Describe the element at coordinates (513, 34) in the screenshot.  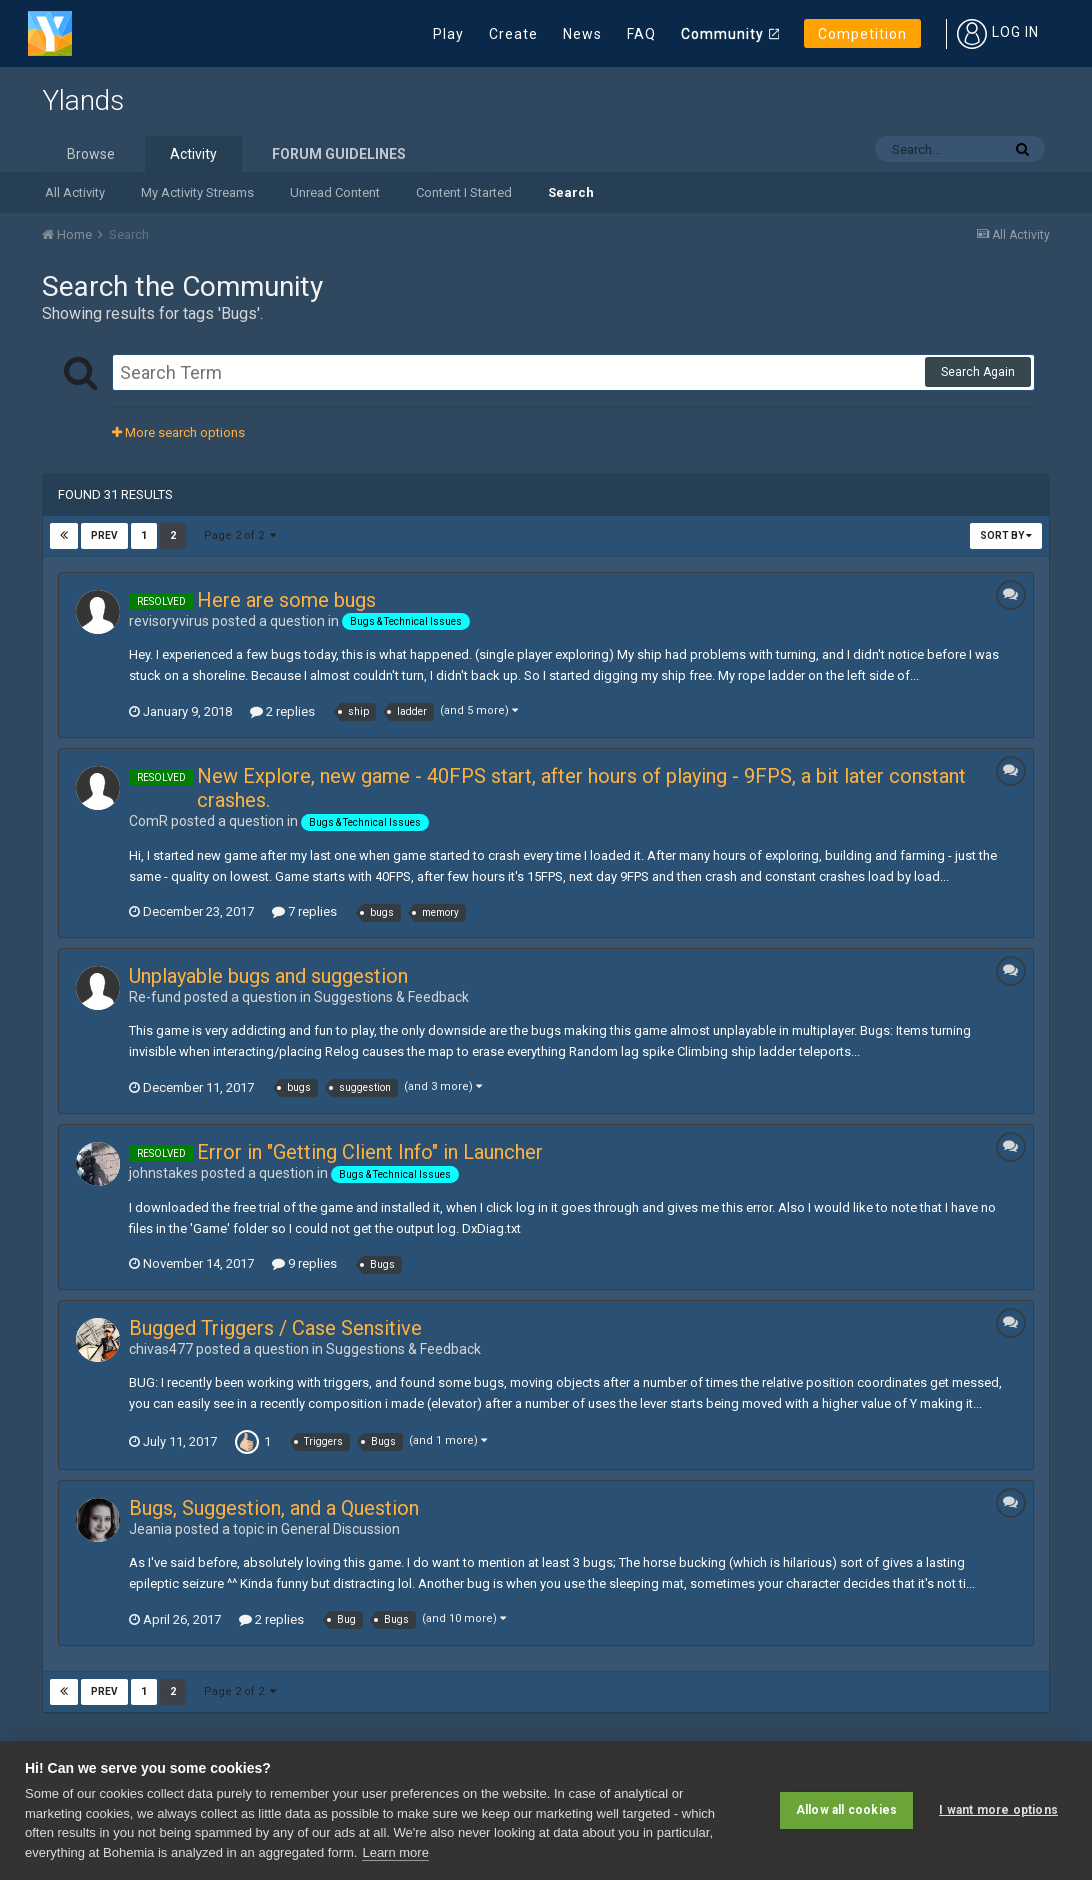
I see `Create` at that location.